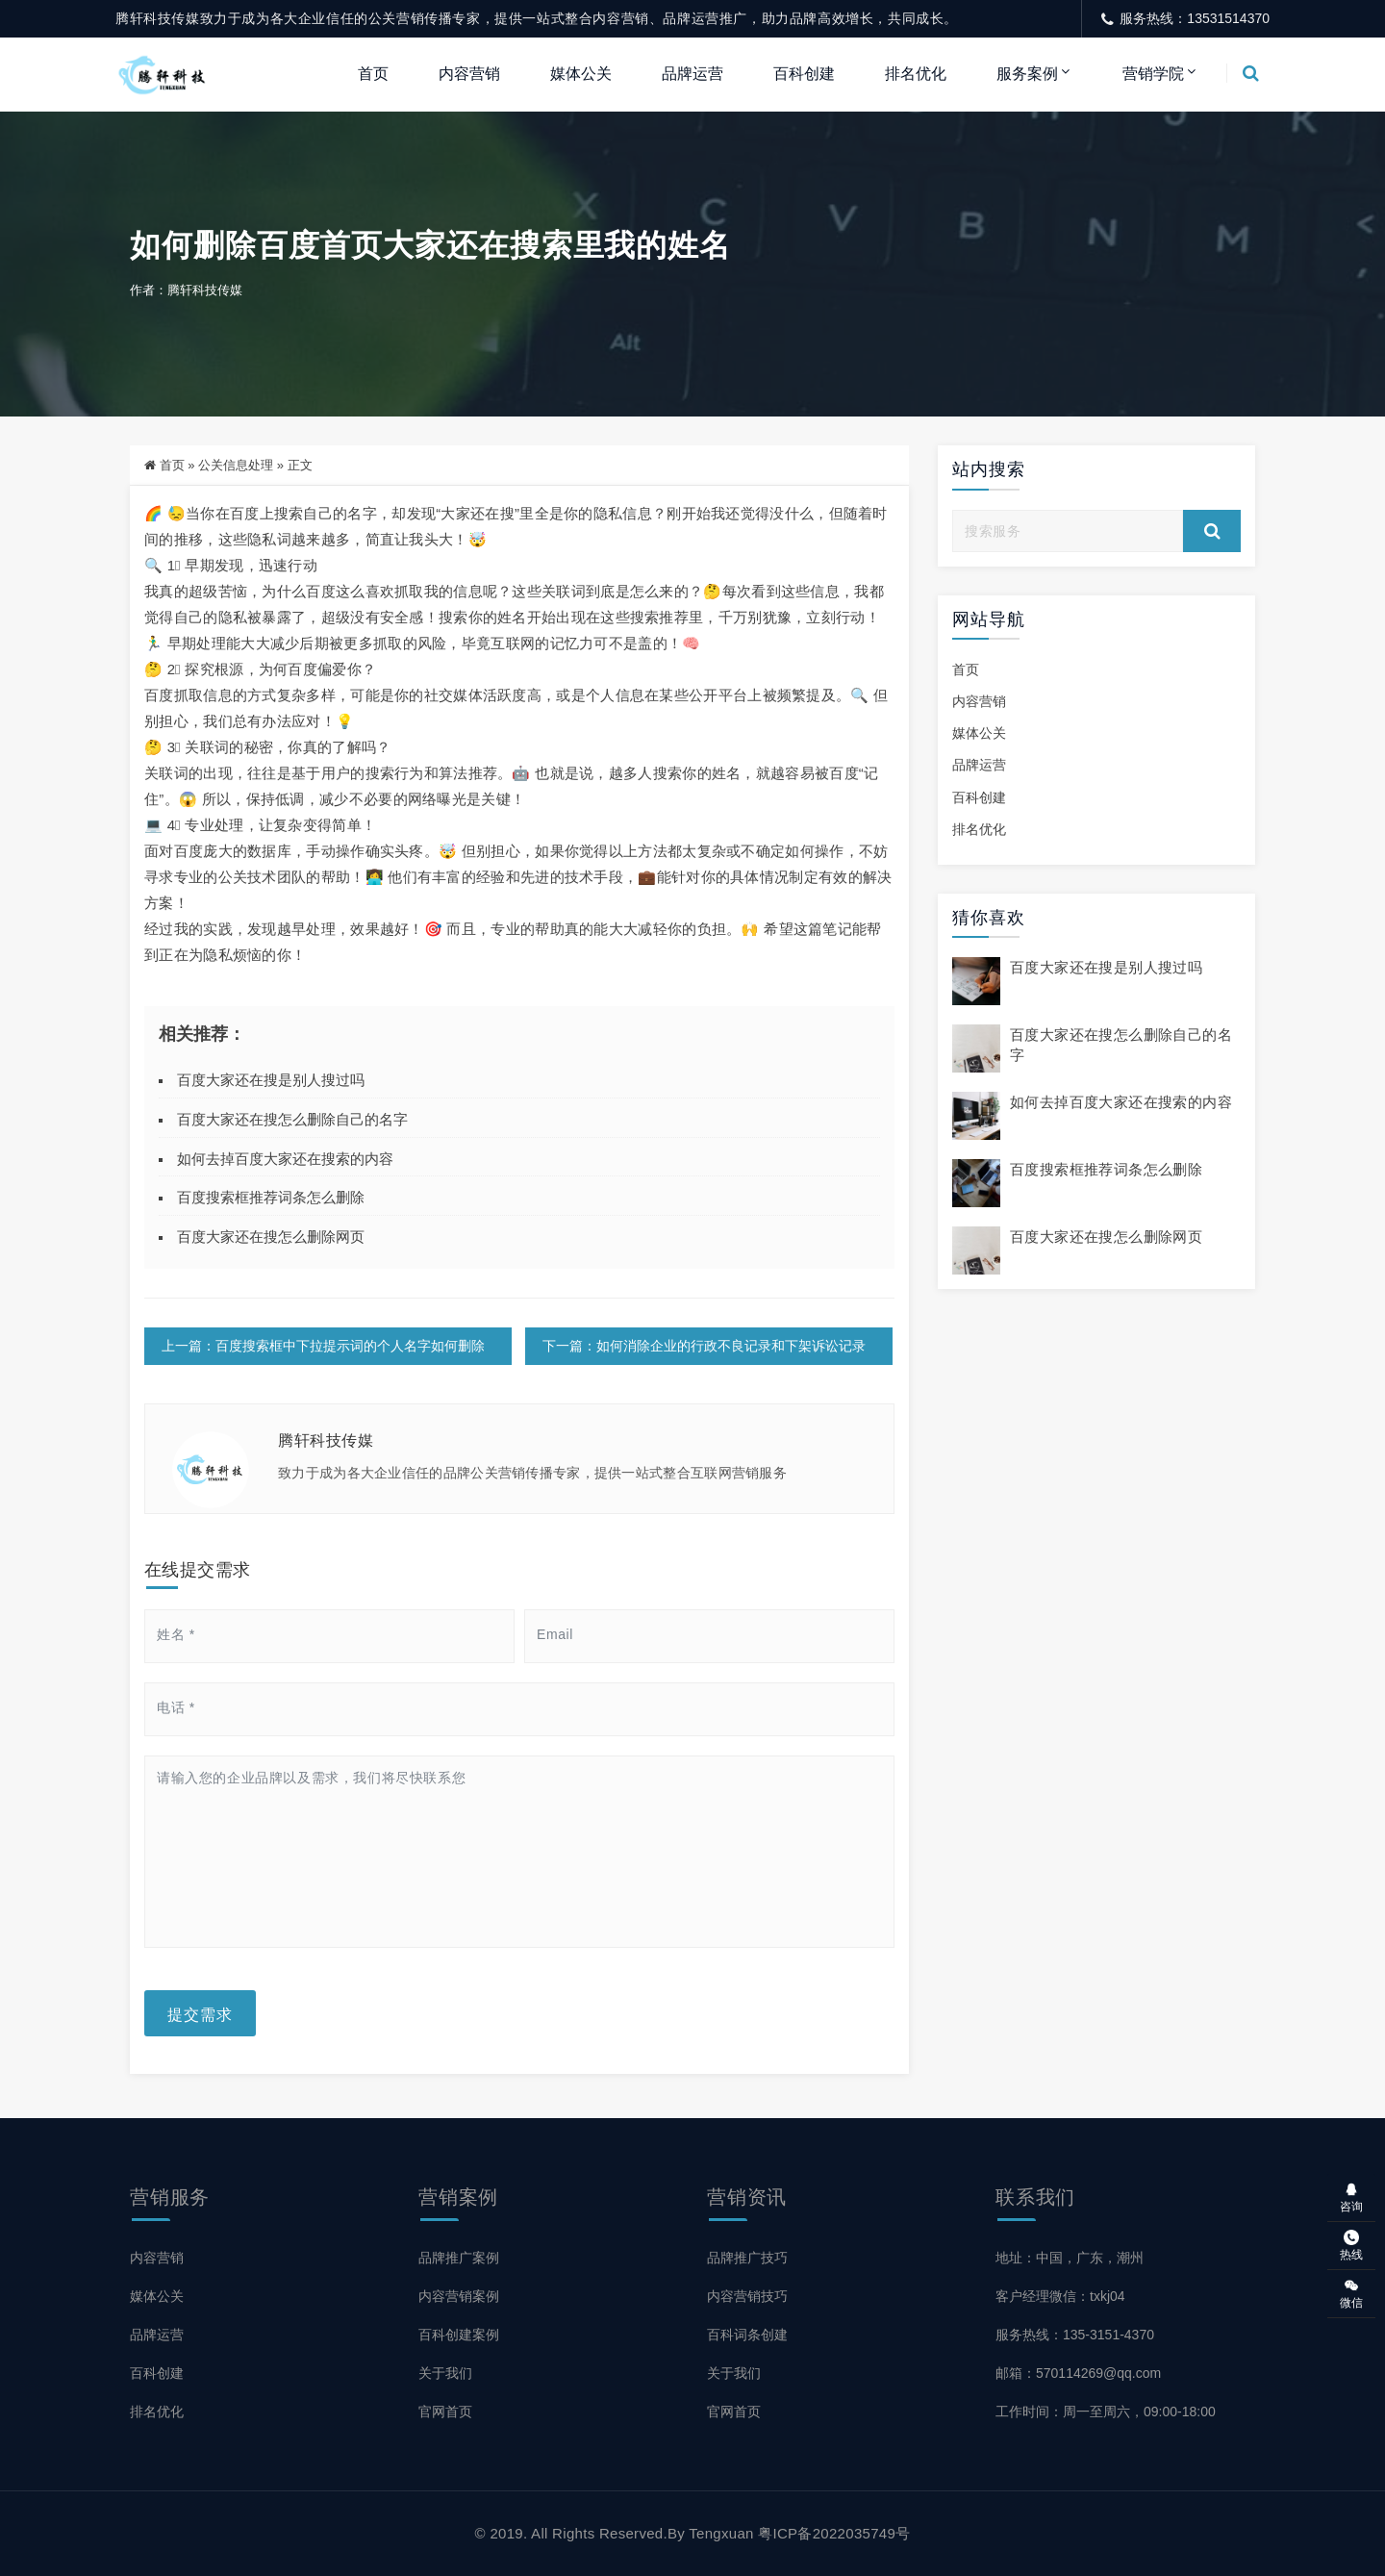 Image resolution: width=1385 pixels, height=2576 pixels. What do you see at coordinates (445, 2411) in the screenshot?
I see `官网首页` at bounding box center [445, 2411].